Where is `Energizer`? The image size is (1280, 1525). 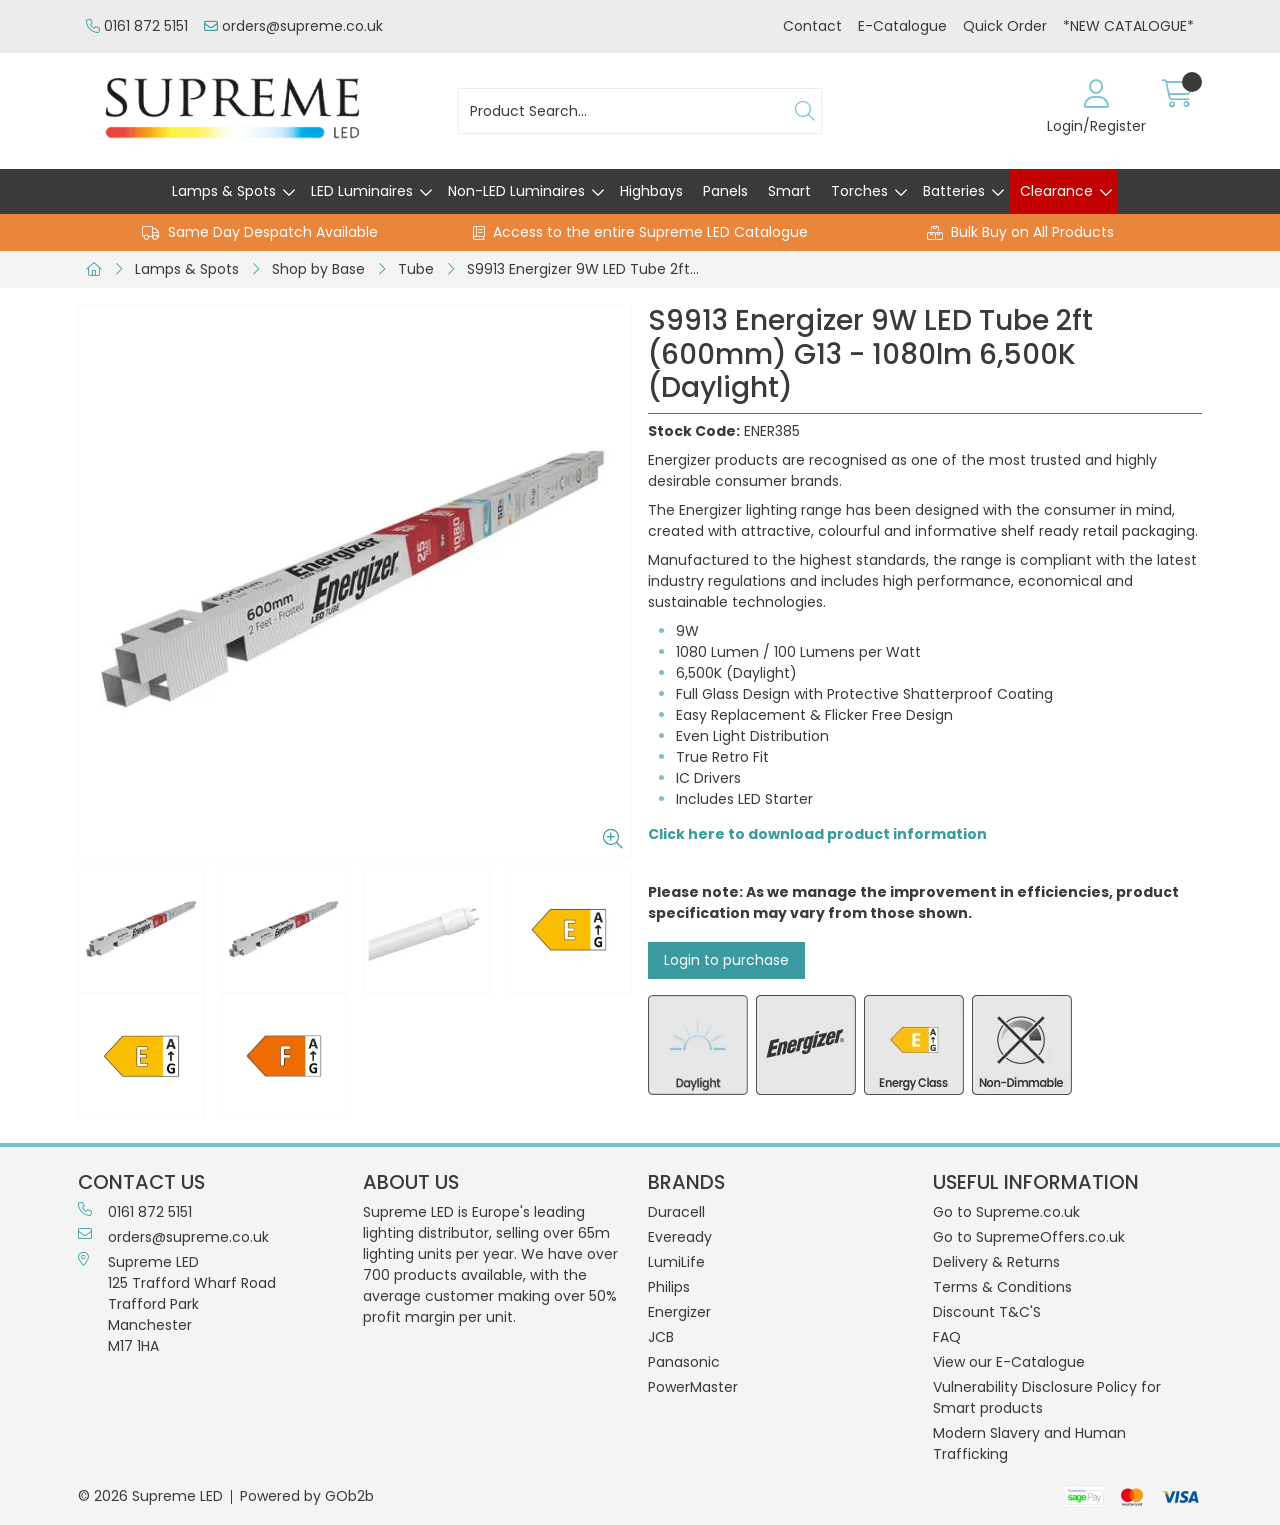
Energizer is located at coordinates (679, 1312).